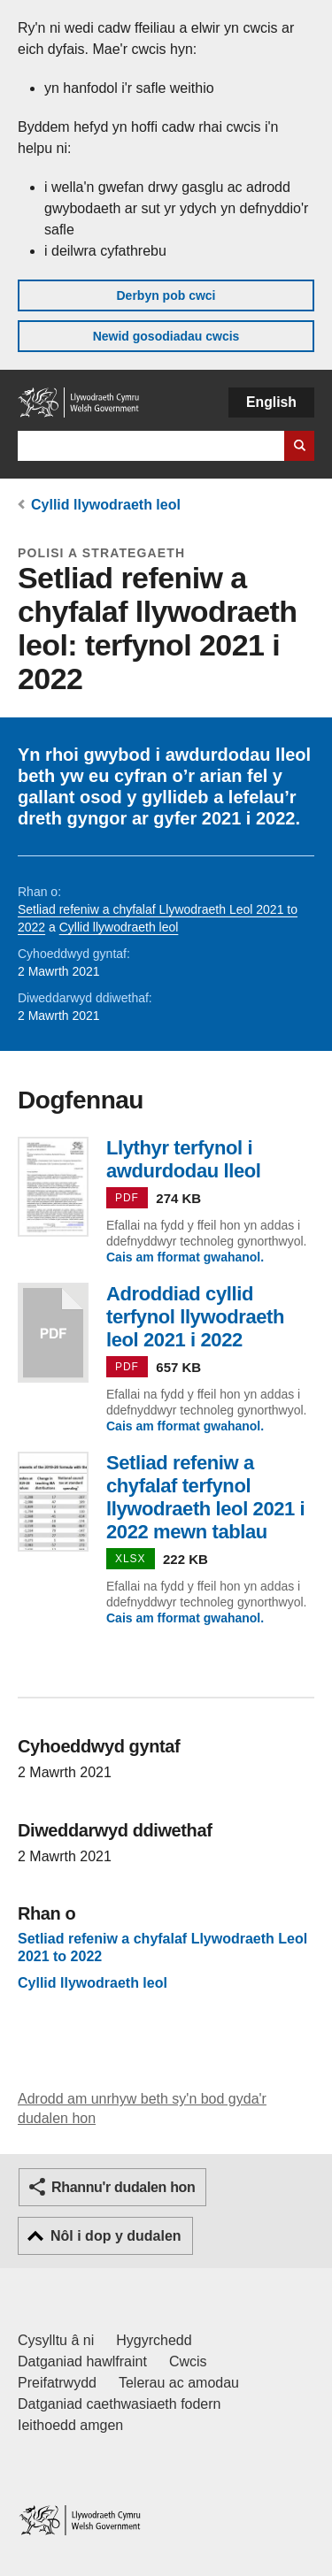 Image resolution: width=332 pixels, height=2576 pixels. I want to click on Newid gosodiadau cwcis, so click(166, 336).